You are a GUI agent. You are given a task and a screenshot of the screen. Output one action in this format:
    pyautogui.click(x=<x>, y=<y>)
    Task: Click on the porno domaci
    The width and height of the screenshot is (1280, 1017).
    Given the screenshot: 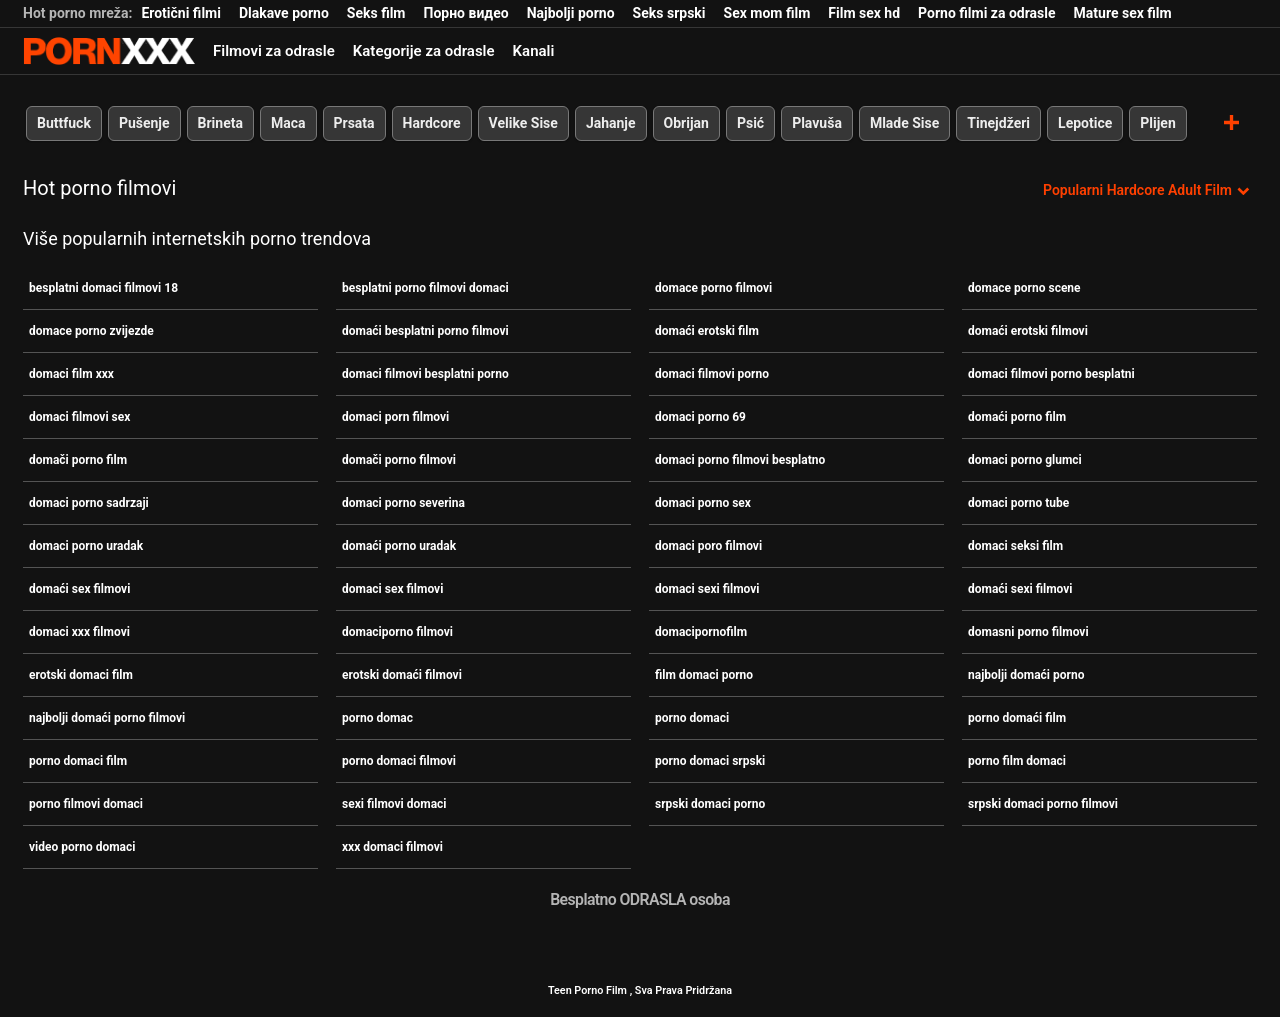 What is the action you would take?
    pyautogui.click(x=692, y=718)
    